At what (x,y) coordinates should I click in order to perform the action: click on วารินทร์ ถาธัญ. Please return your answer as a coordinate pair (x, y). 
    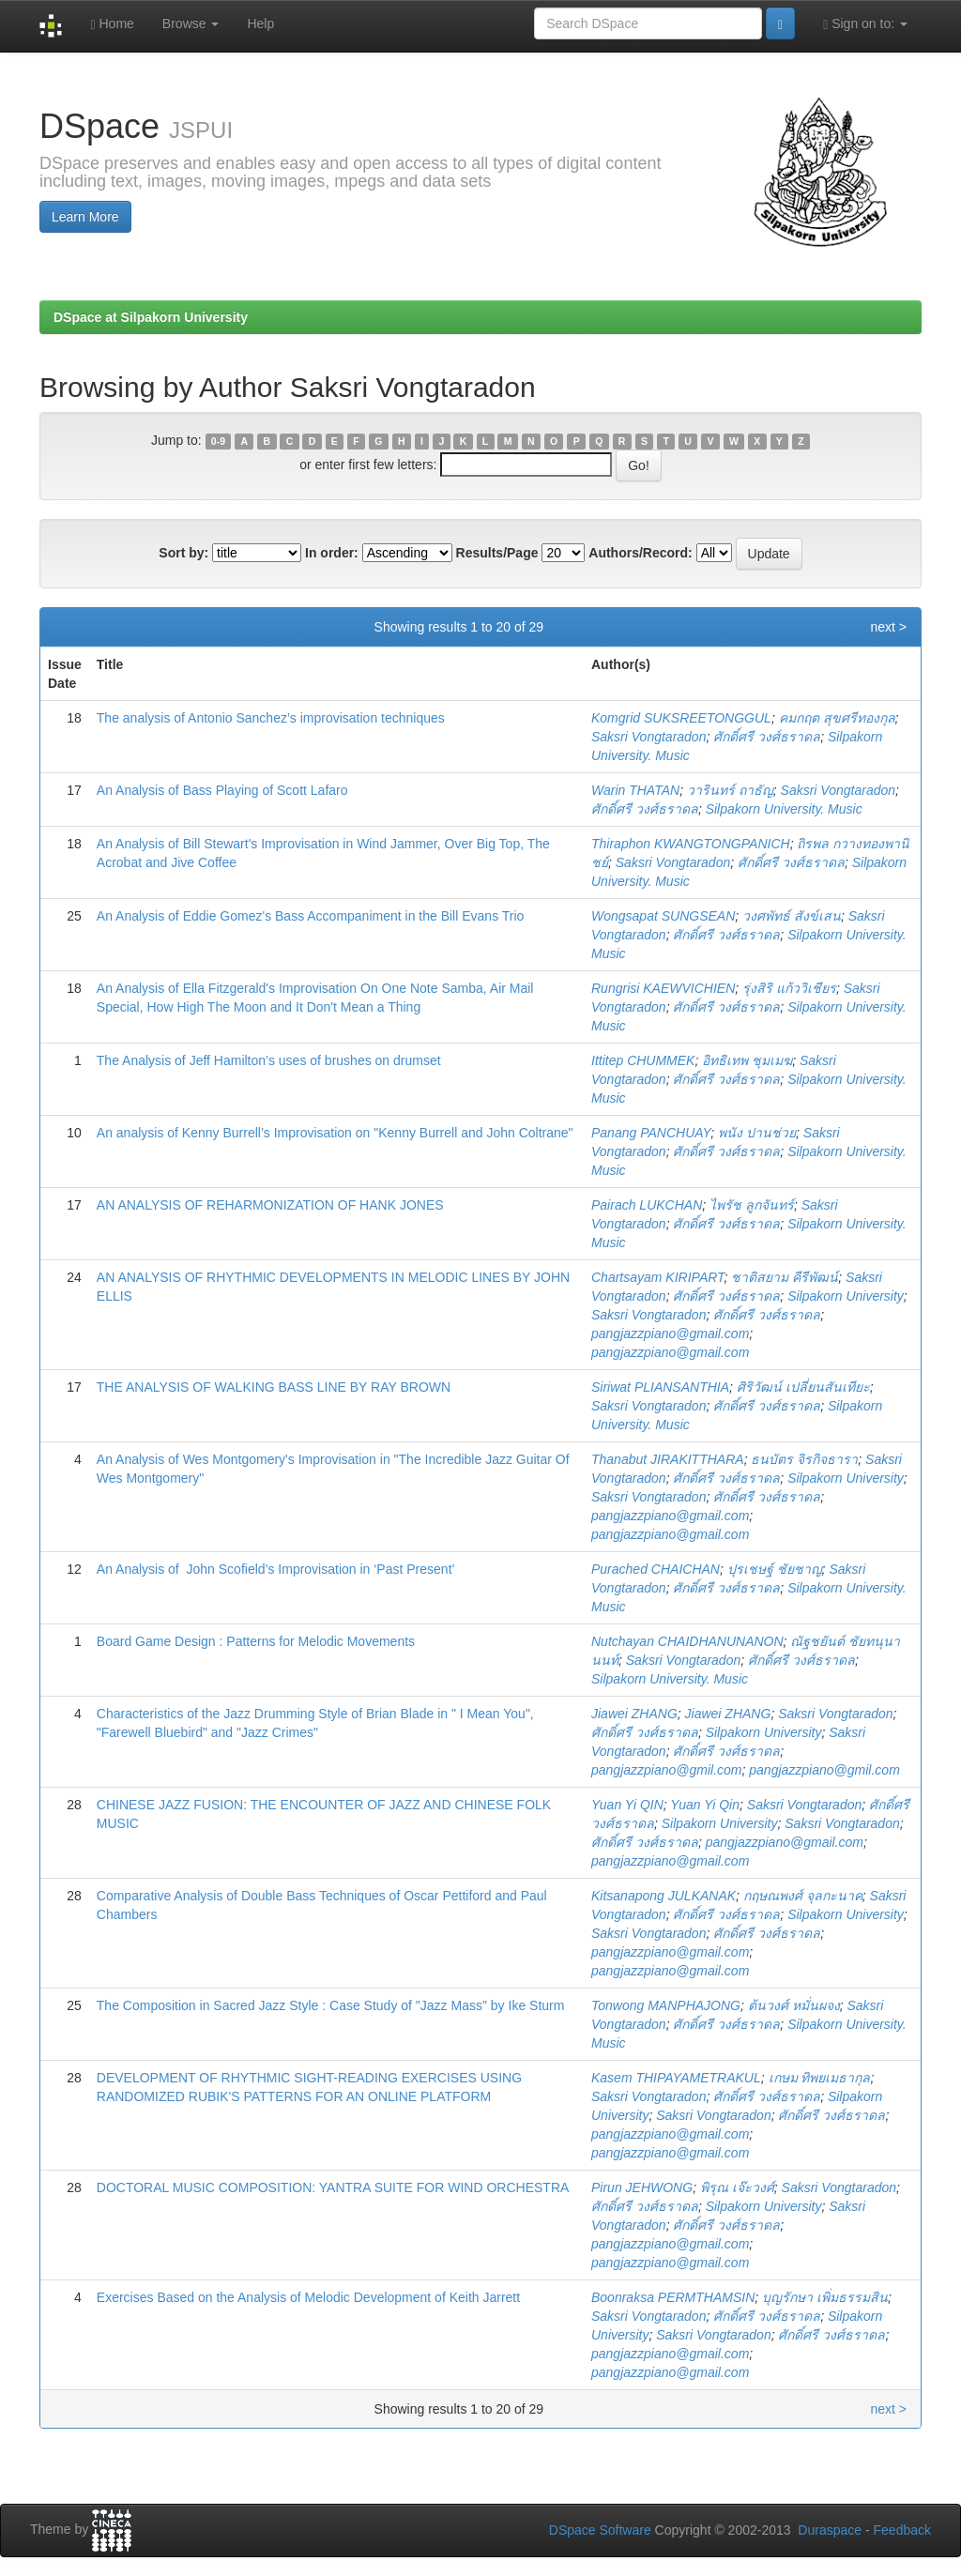
    Looking at the image, I should click on (730, 790).